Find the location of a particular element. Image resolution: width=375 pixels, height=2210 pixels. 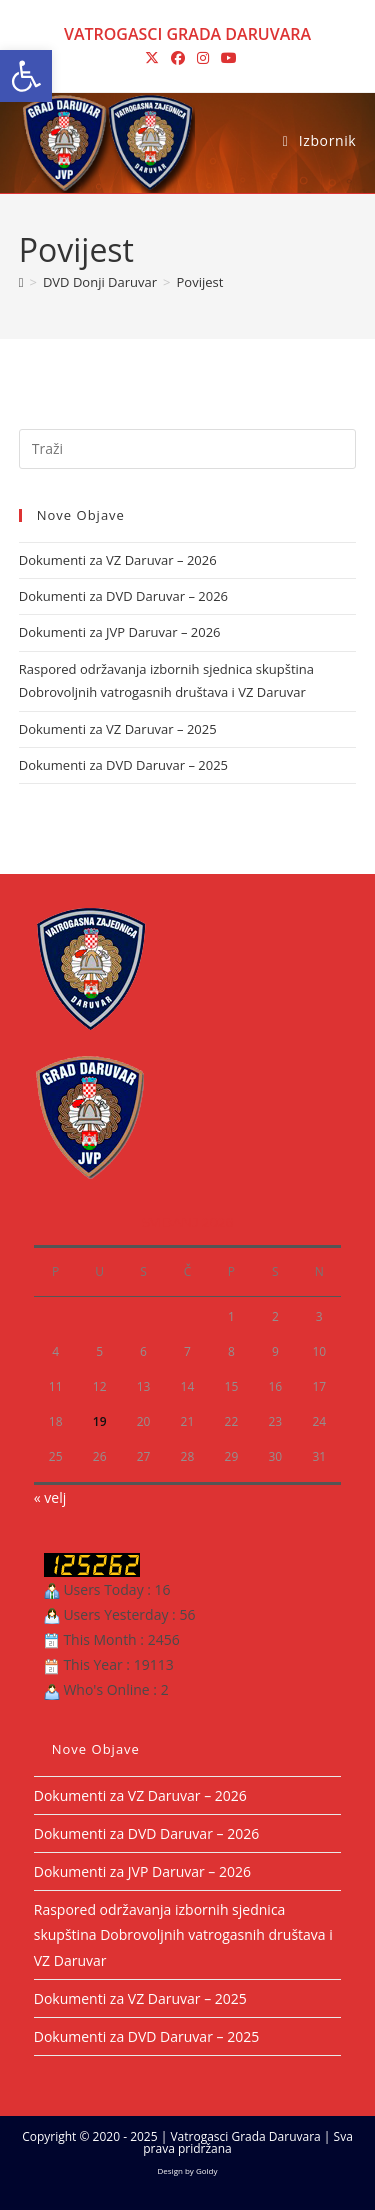

Dokumenti za DVD Daruvar – 2026 is located at coordinates (123, 596).